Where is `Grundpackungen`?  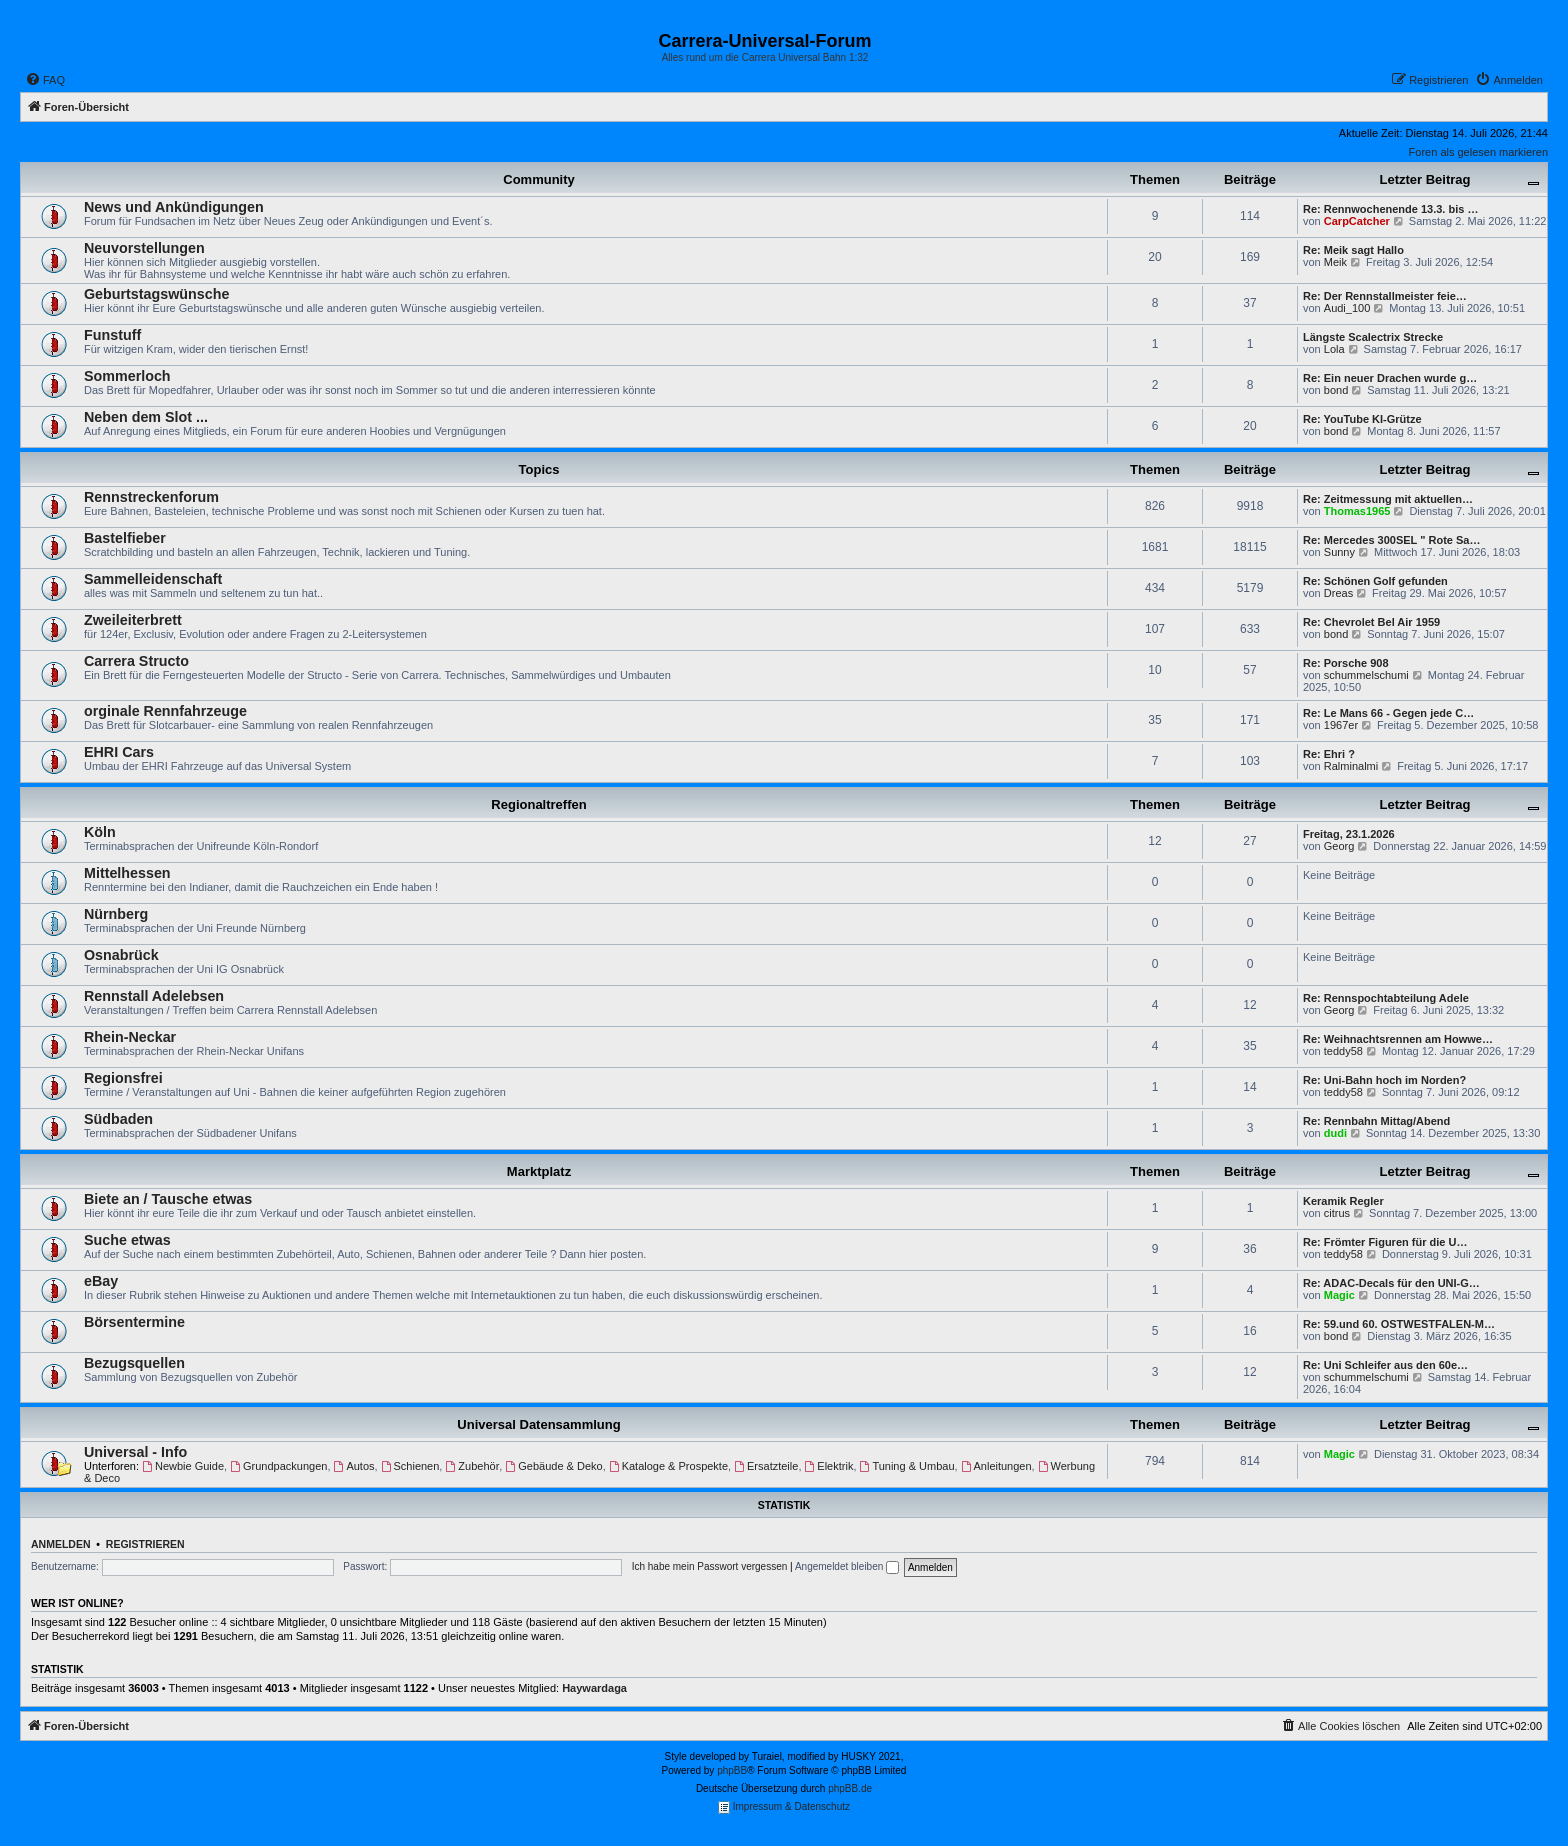 Grundpackungen is located at coordinates (278, 1466).